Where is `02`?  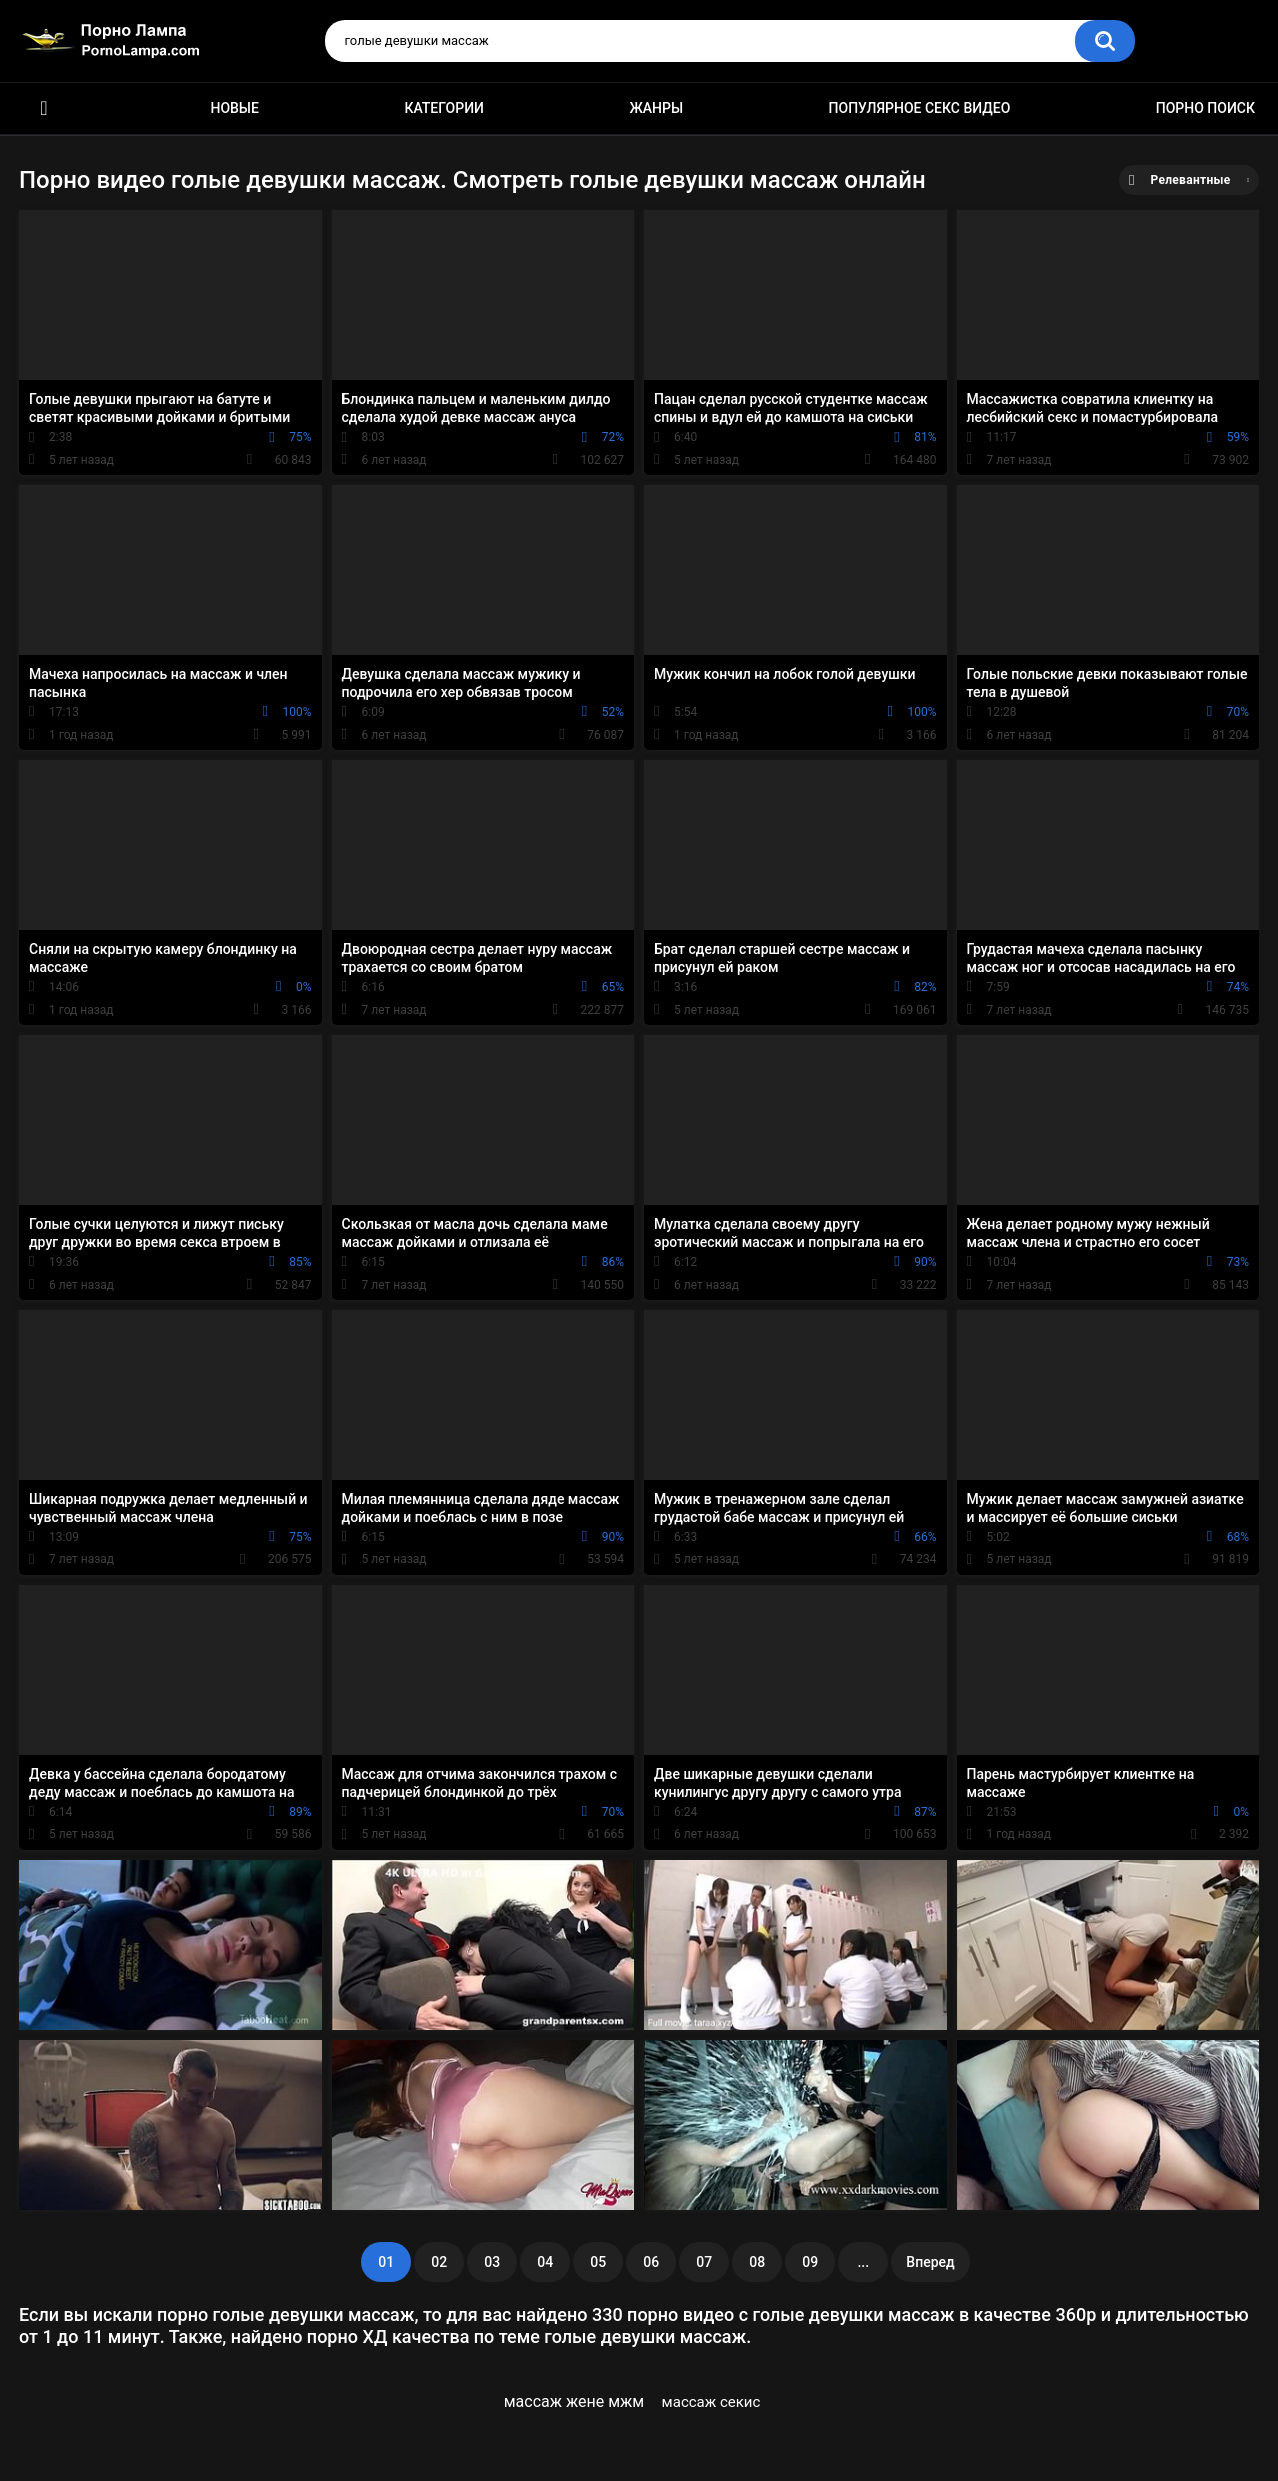
02 is located at coordinates (439, 2262).